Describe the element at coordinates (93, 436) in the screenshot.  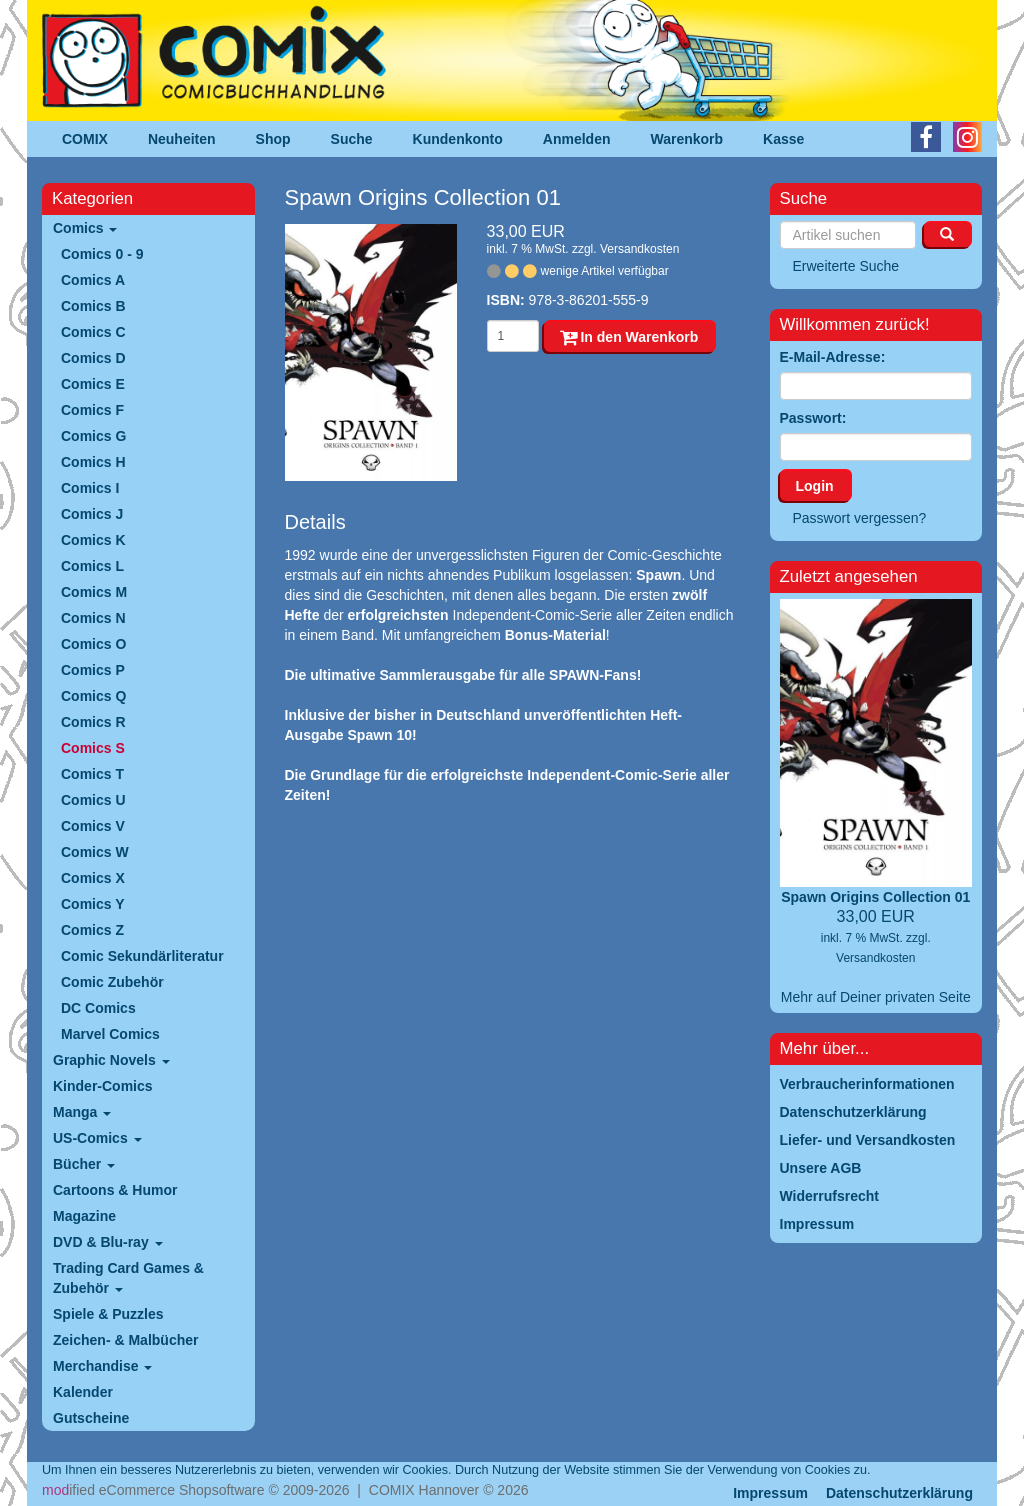
I see `Comics G` at that location.